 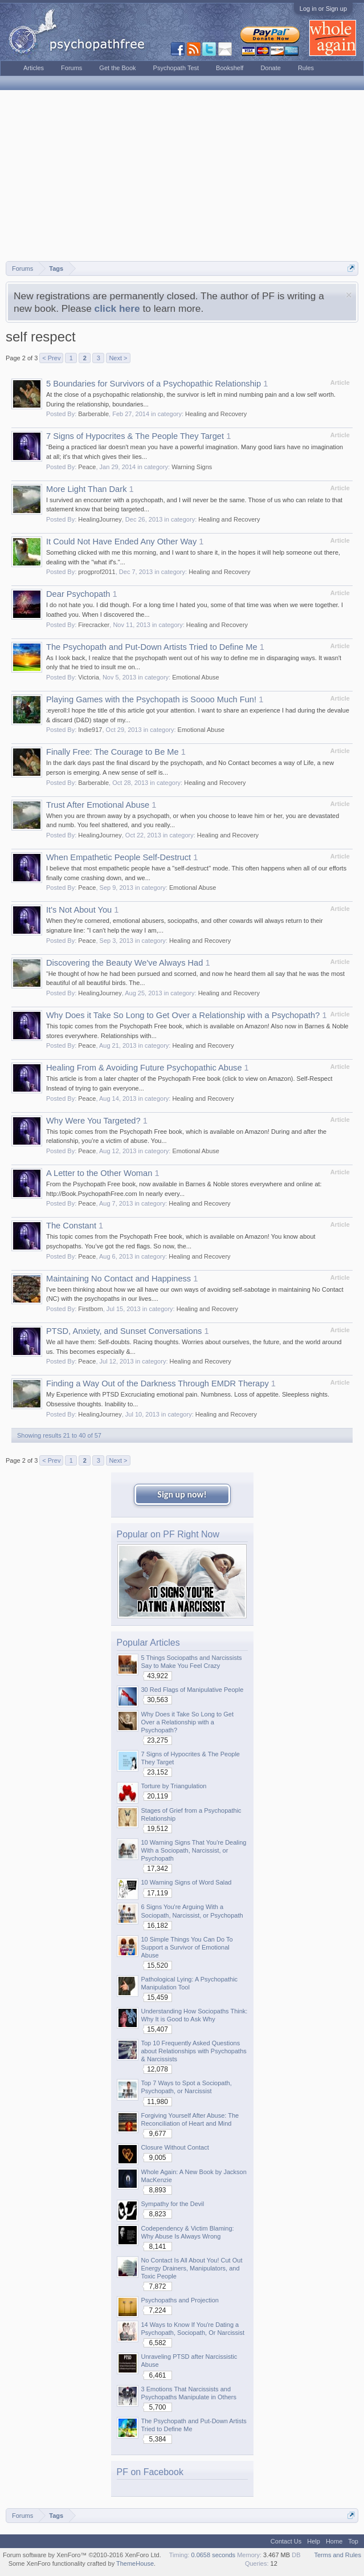 What do you see at coordinates (181, 1494) in the screenshot?
I see `Sign up now!` at bounding box center [181, 1494].